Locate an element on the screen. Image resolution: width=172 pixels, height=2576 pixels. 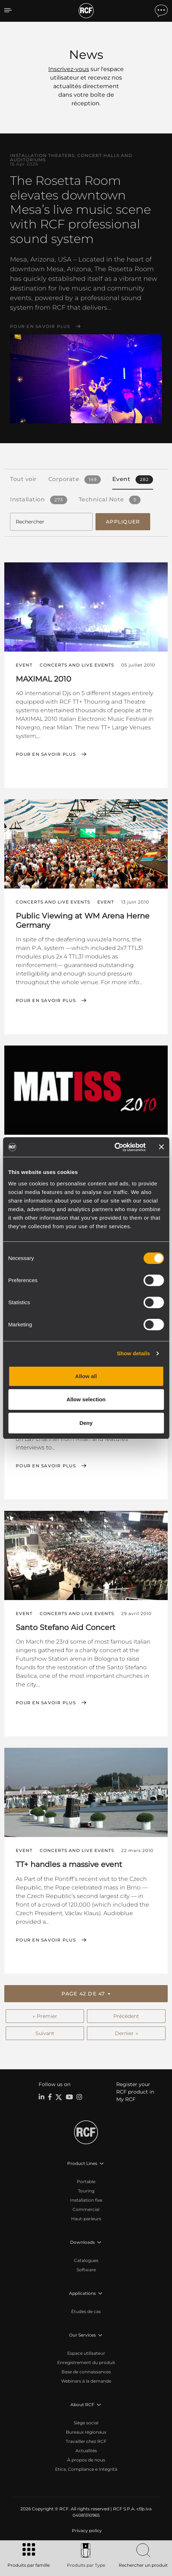
[Cookiebot by Usercentrics - opens in a new window] is located at coordinates (114, 1147).